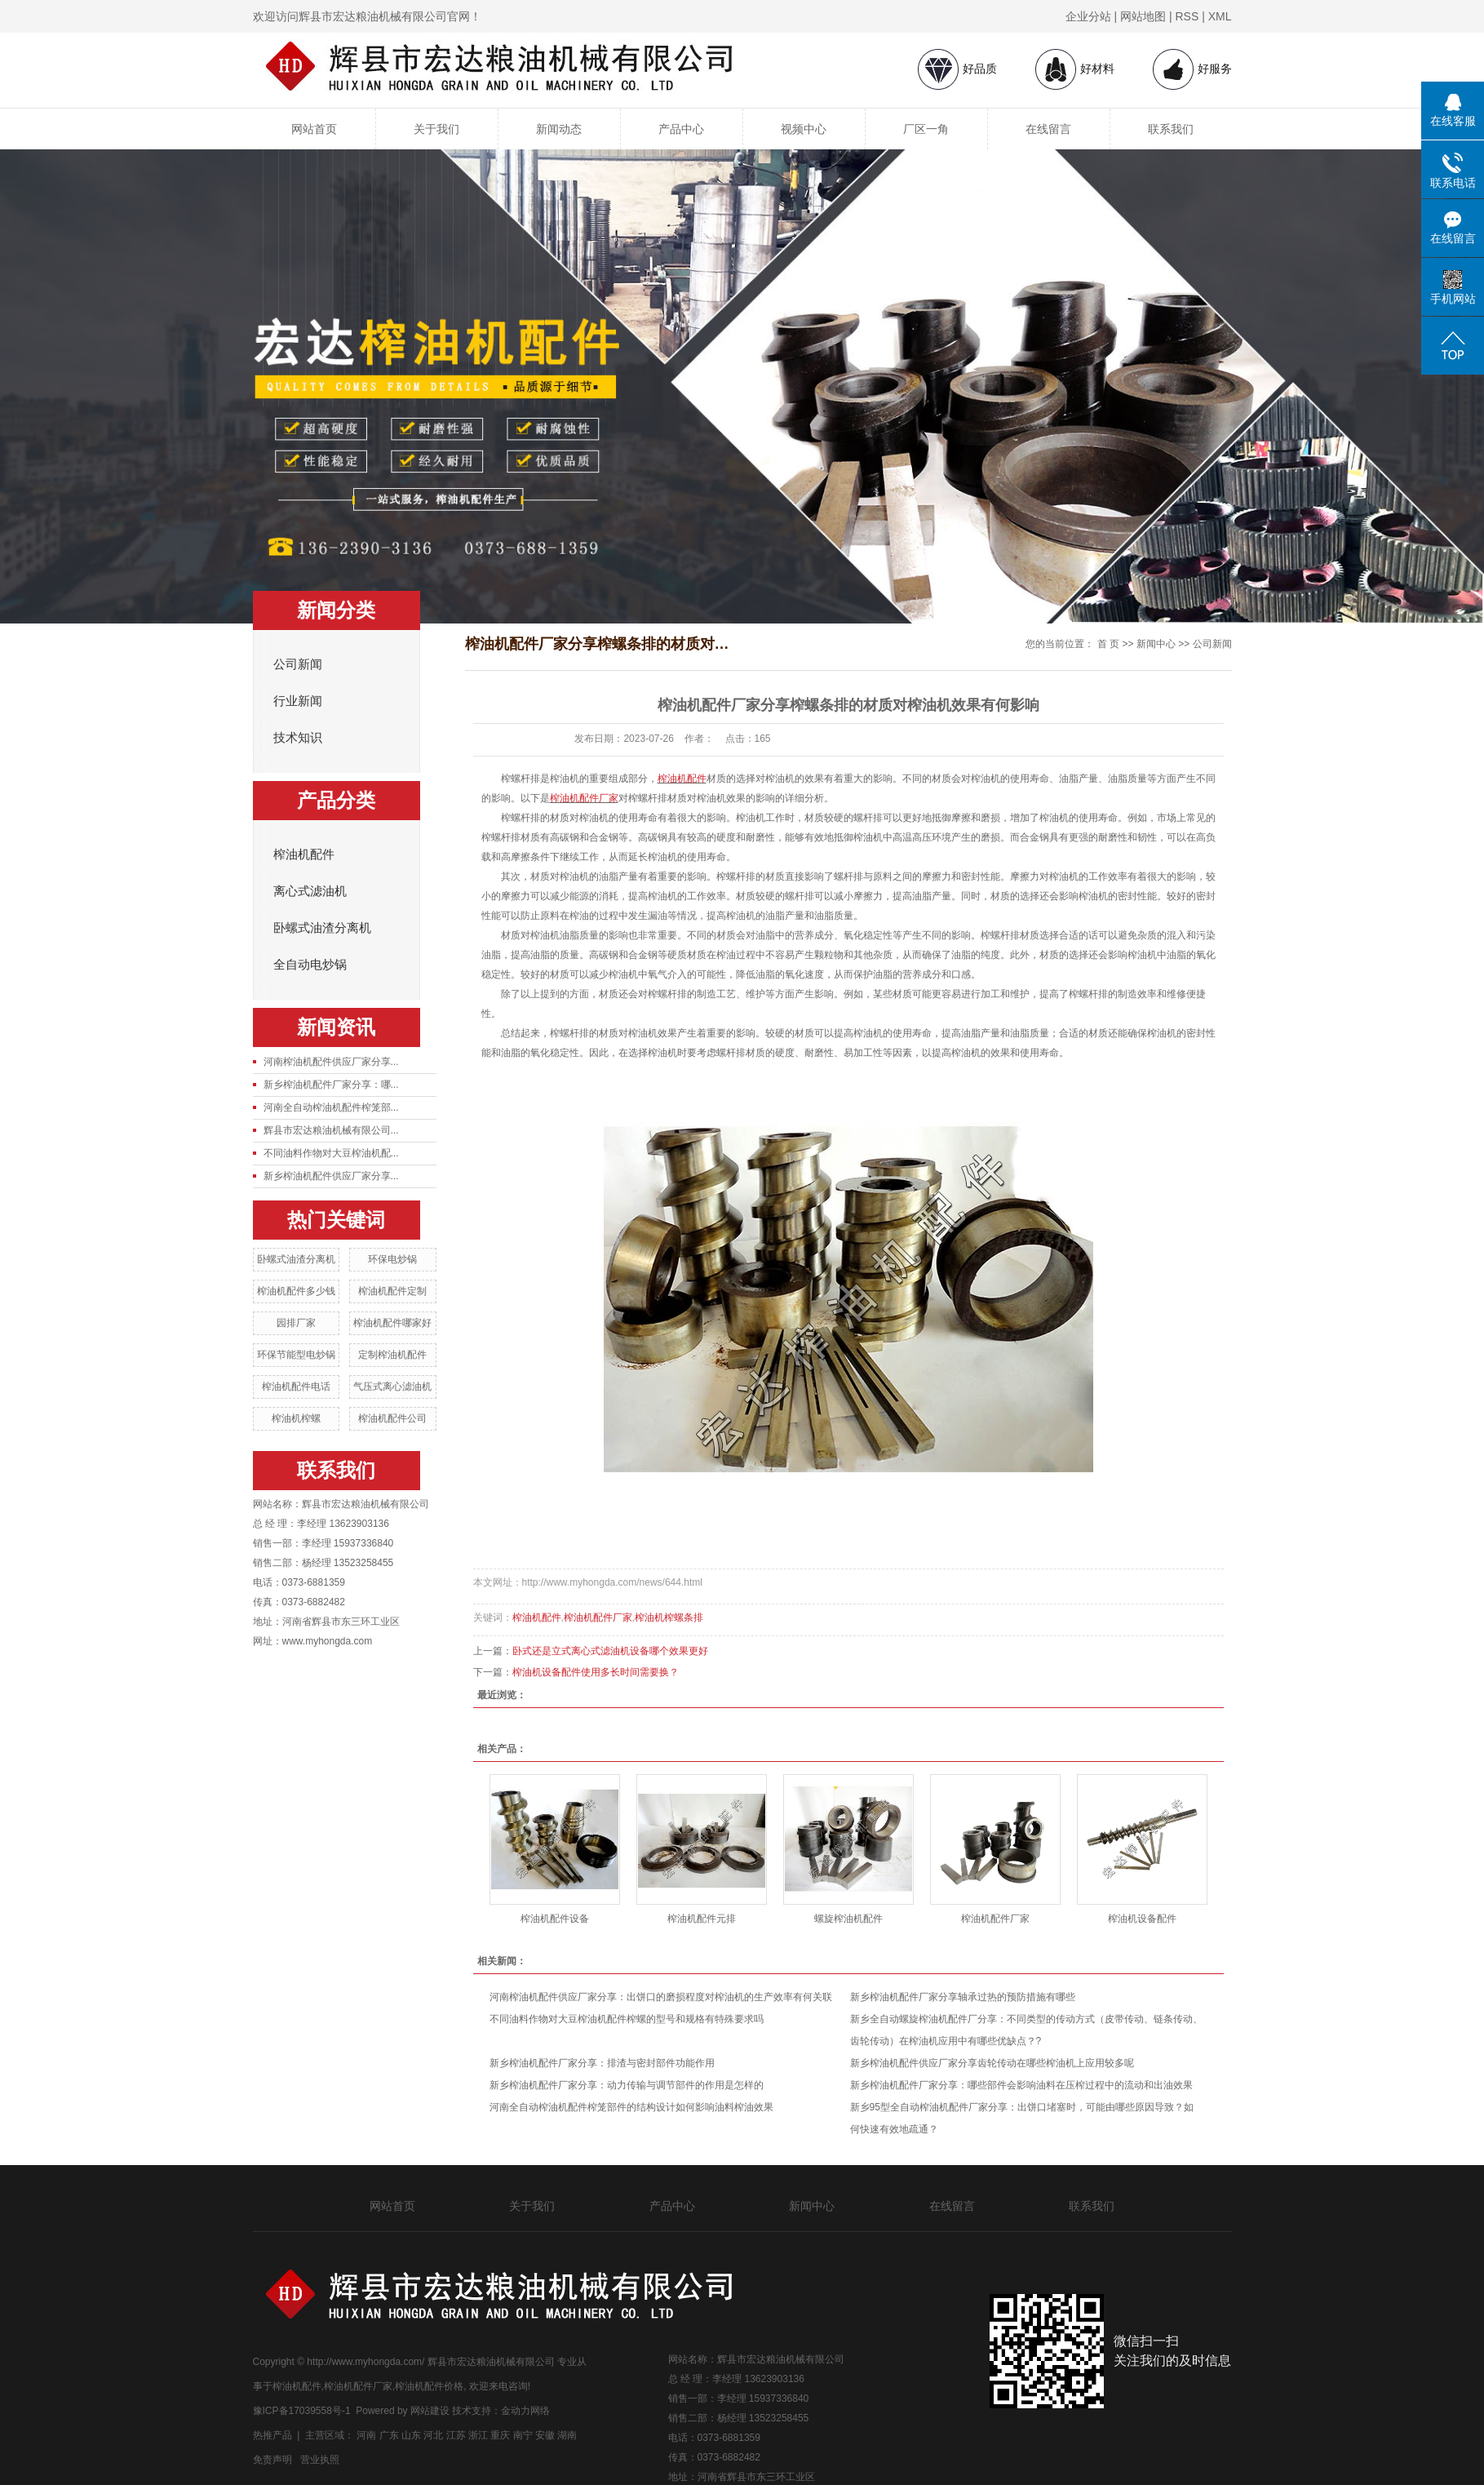 Image resolution: width=1484 pixels, height=2485 pixels. I want to click on 河北, so click(433, 2435).